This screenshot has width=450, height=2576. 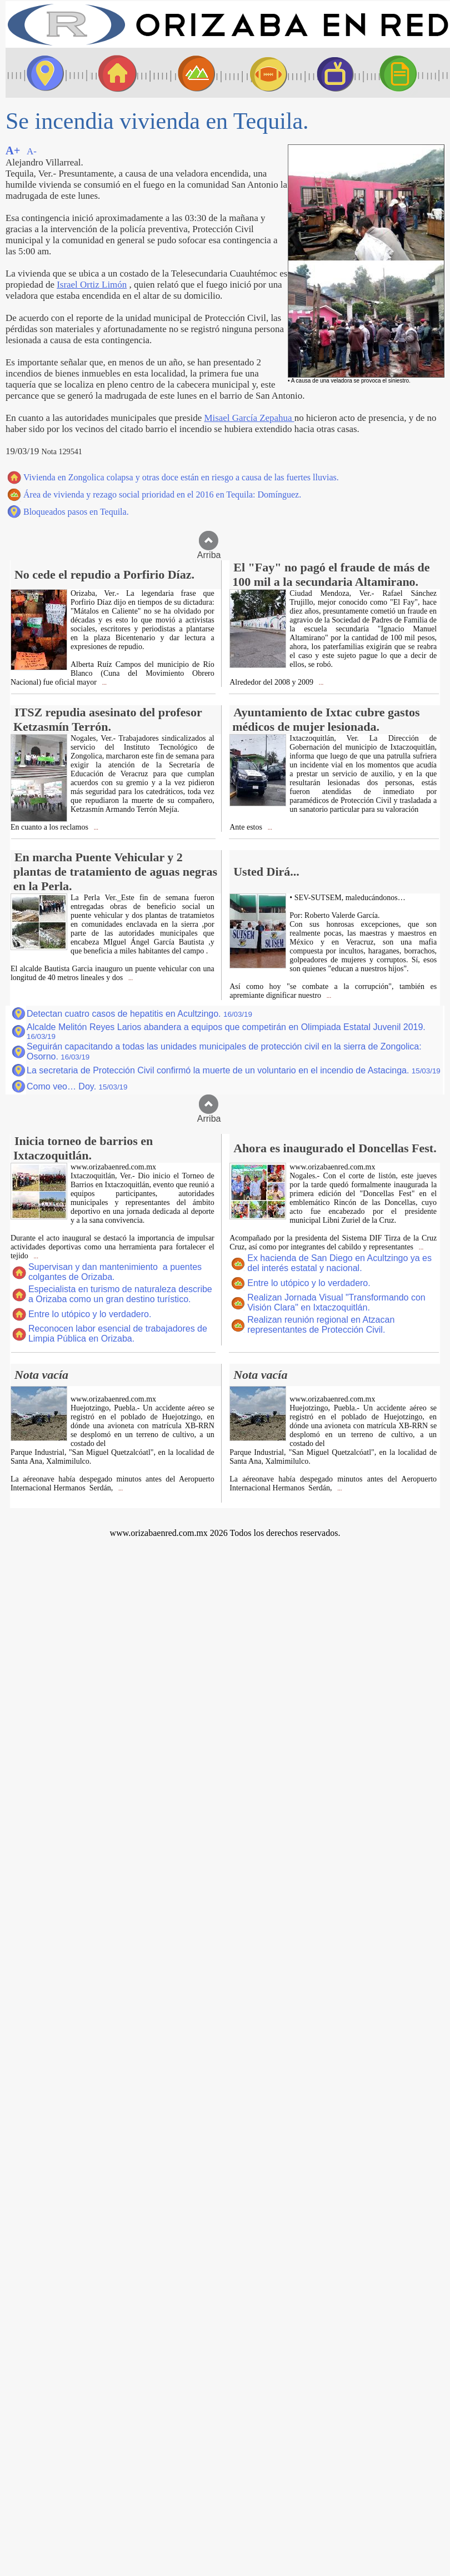 What do you see at coordinates (104, 683) in the screenshot?
I see `...` at bounding box center [104, 683].